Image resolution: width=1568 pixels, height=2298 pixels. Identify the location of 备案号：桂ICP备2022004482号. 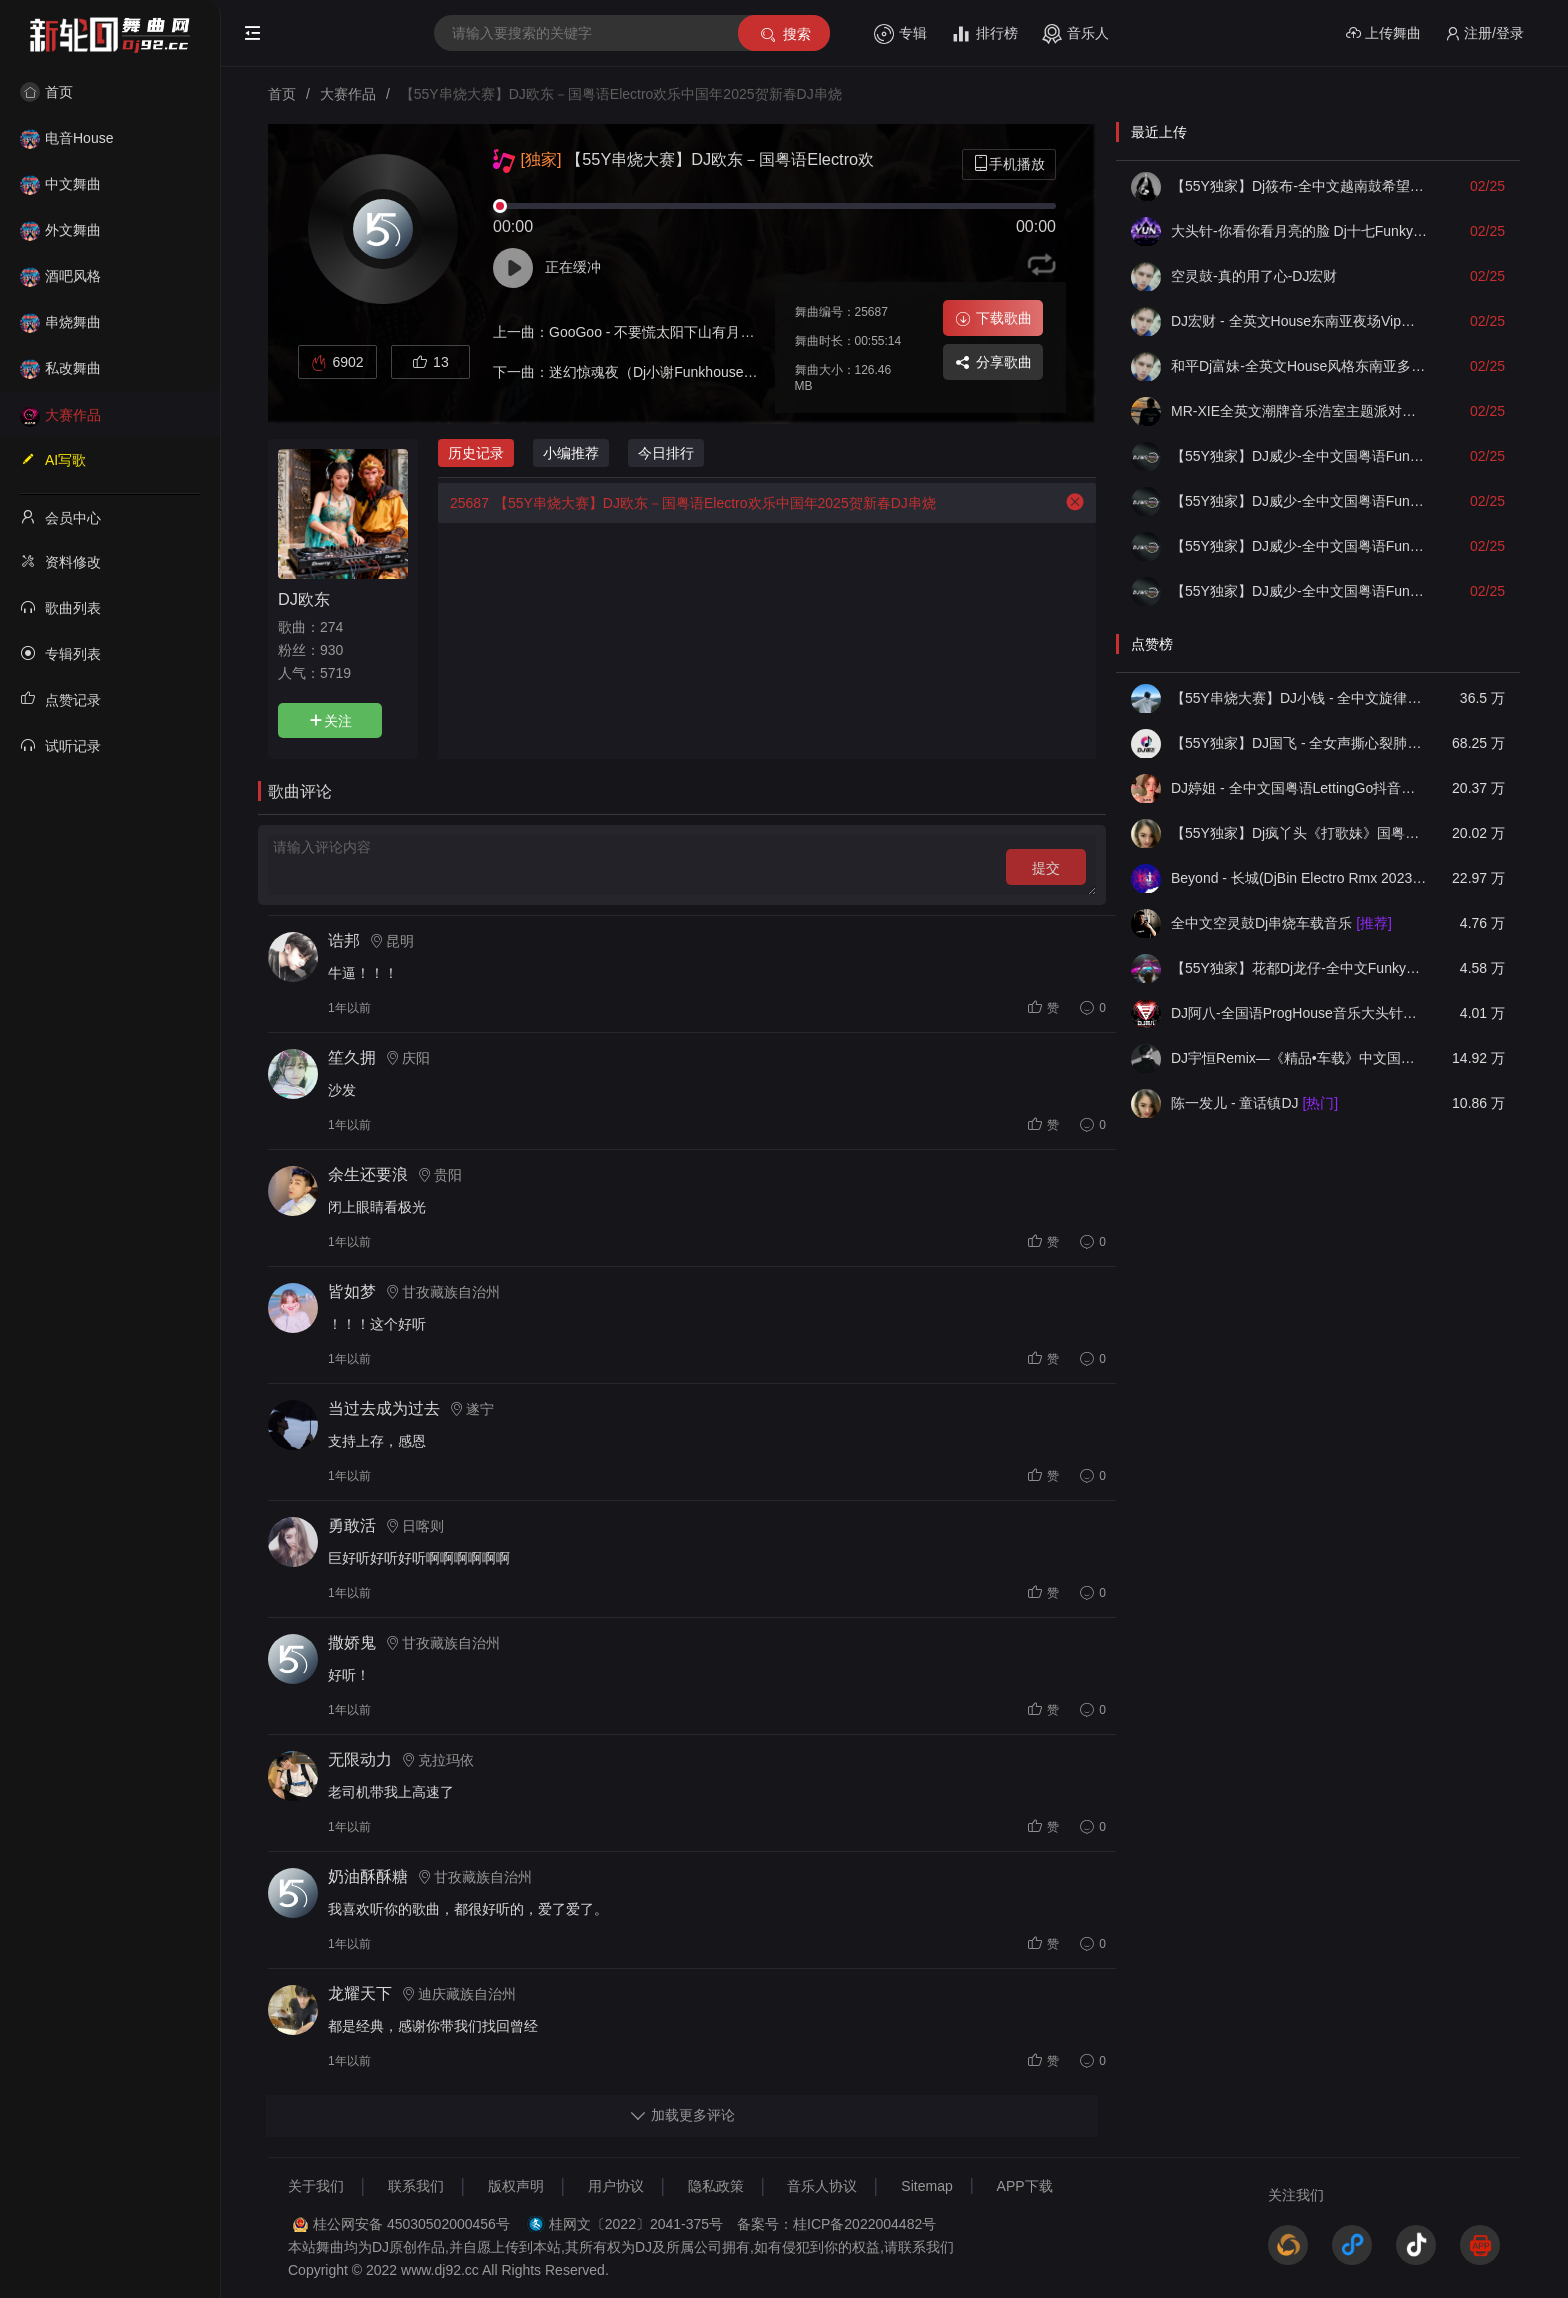
(836, 2224).